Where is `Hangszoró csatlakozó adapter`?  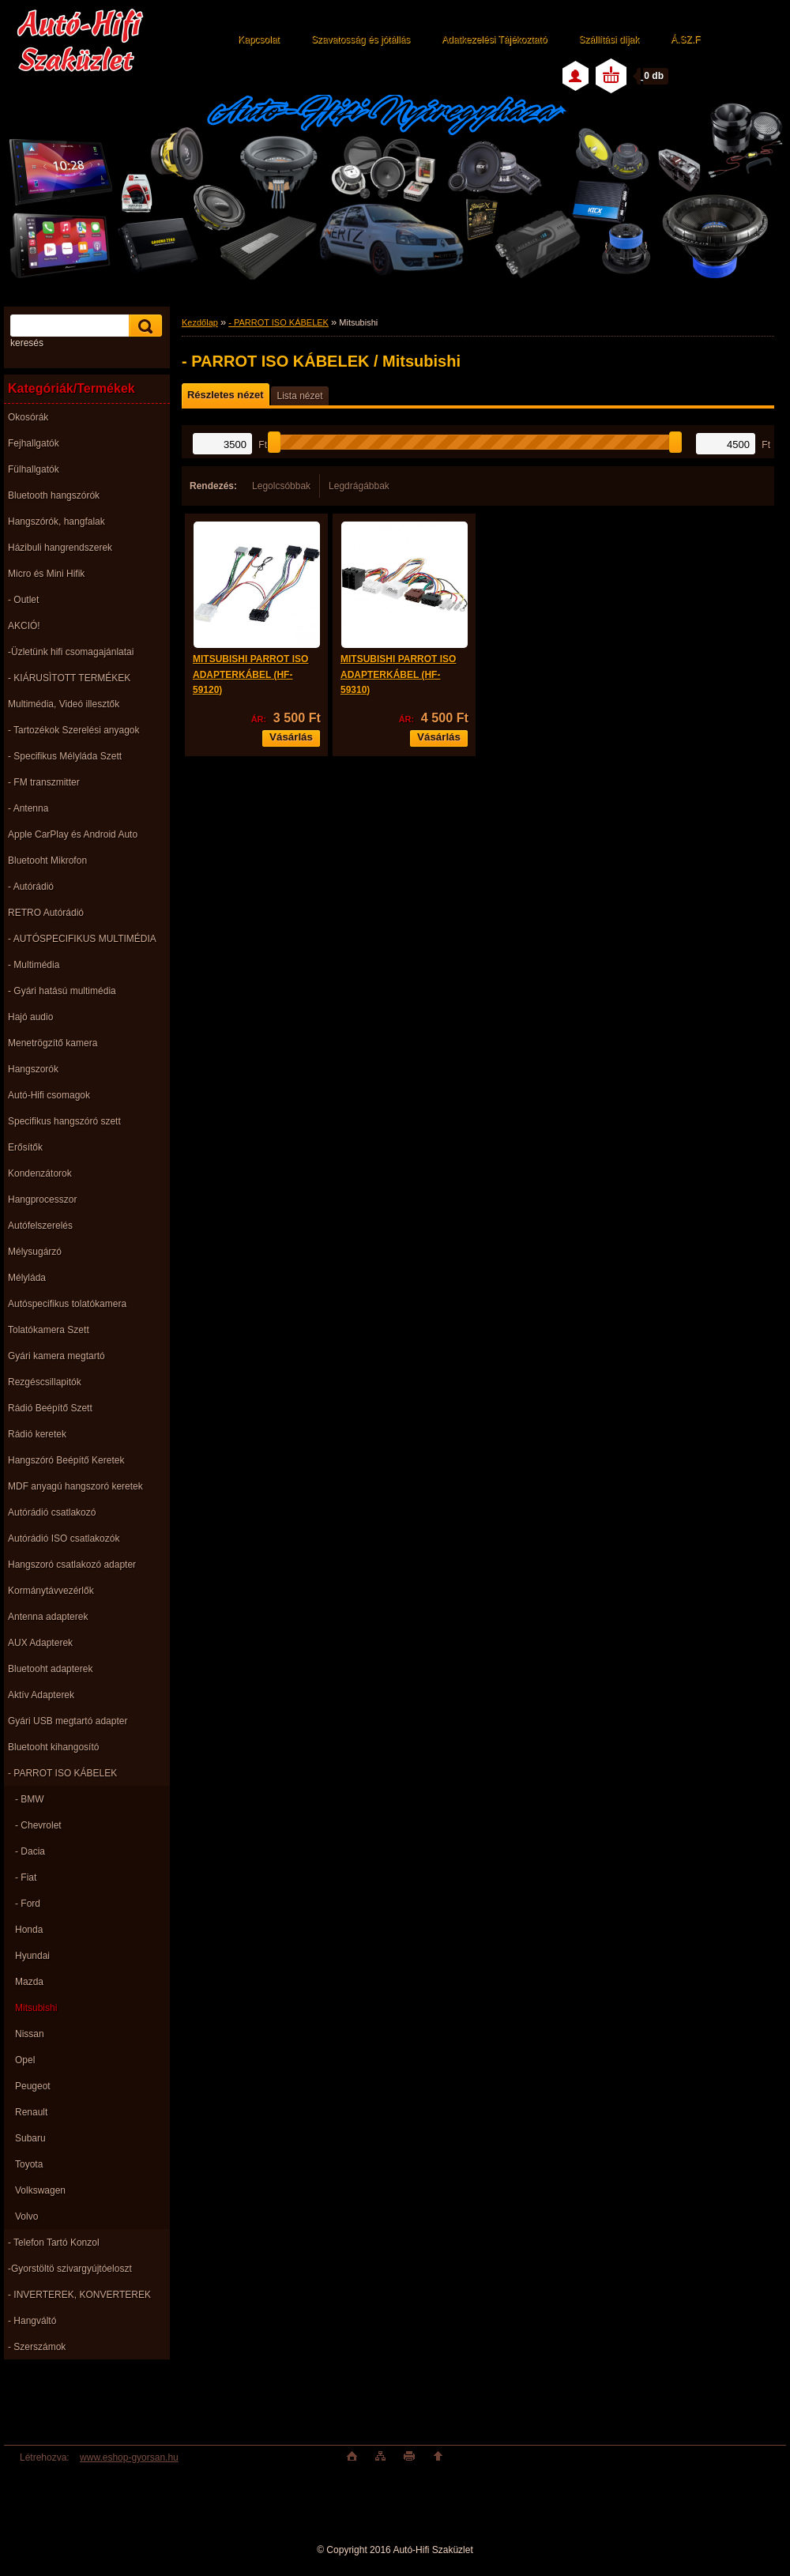 Hangszoró csatlakozó adapter is located at coordinates (72, 1564).